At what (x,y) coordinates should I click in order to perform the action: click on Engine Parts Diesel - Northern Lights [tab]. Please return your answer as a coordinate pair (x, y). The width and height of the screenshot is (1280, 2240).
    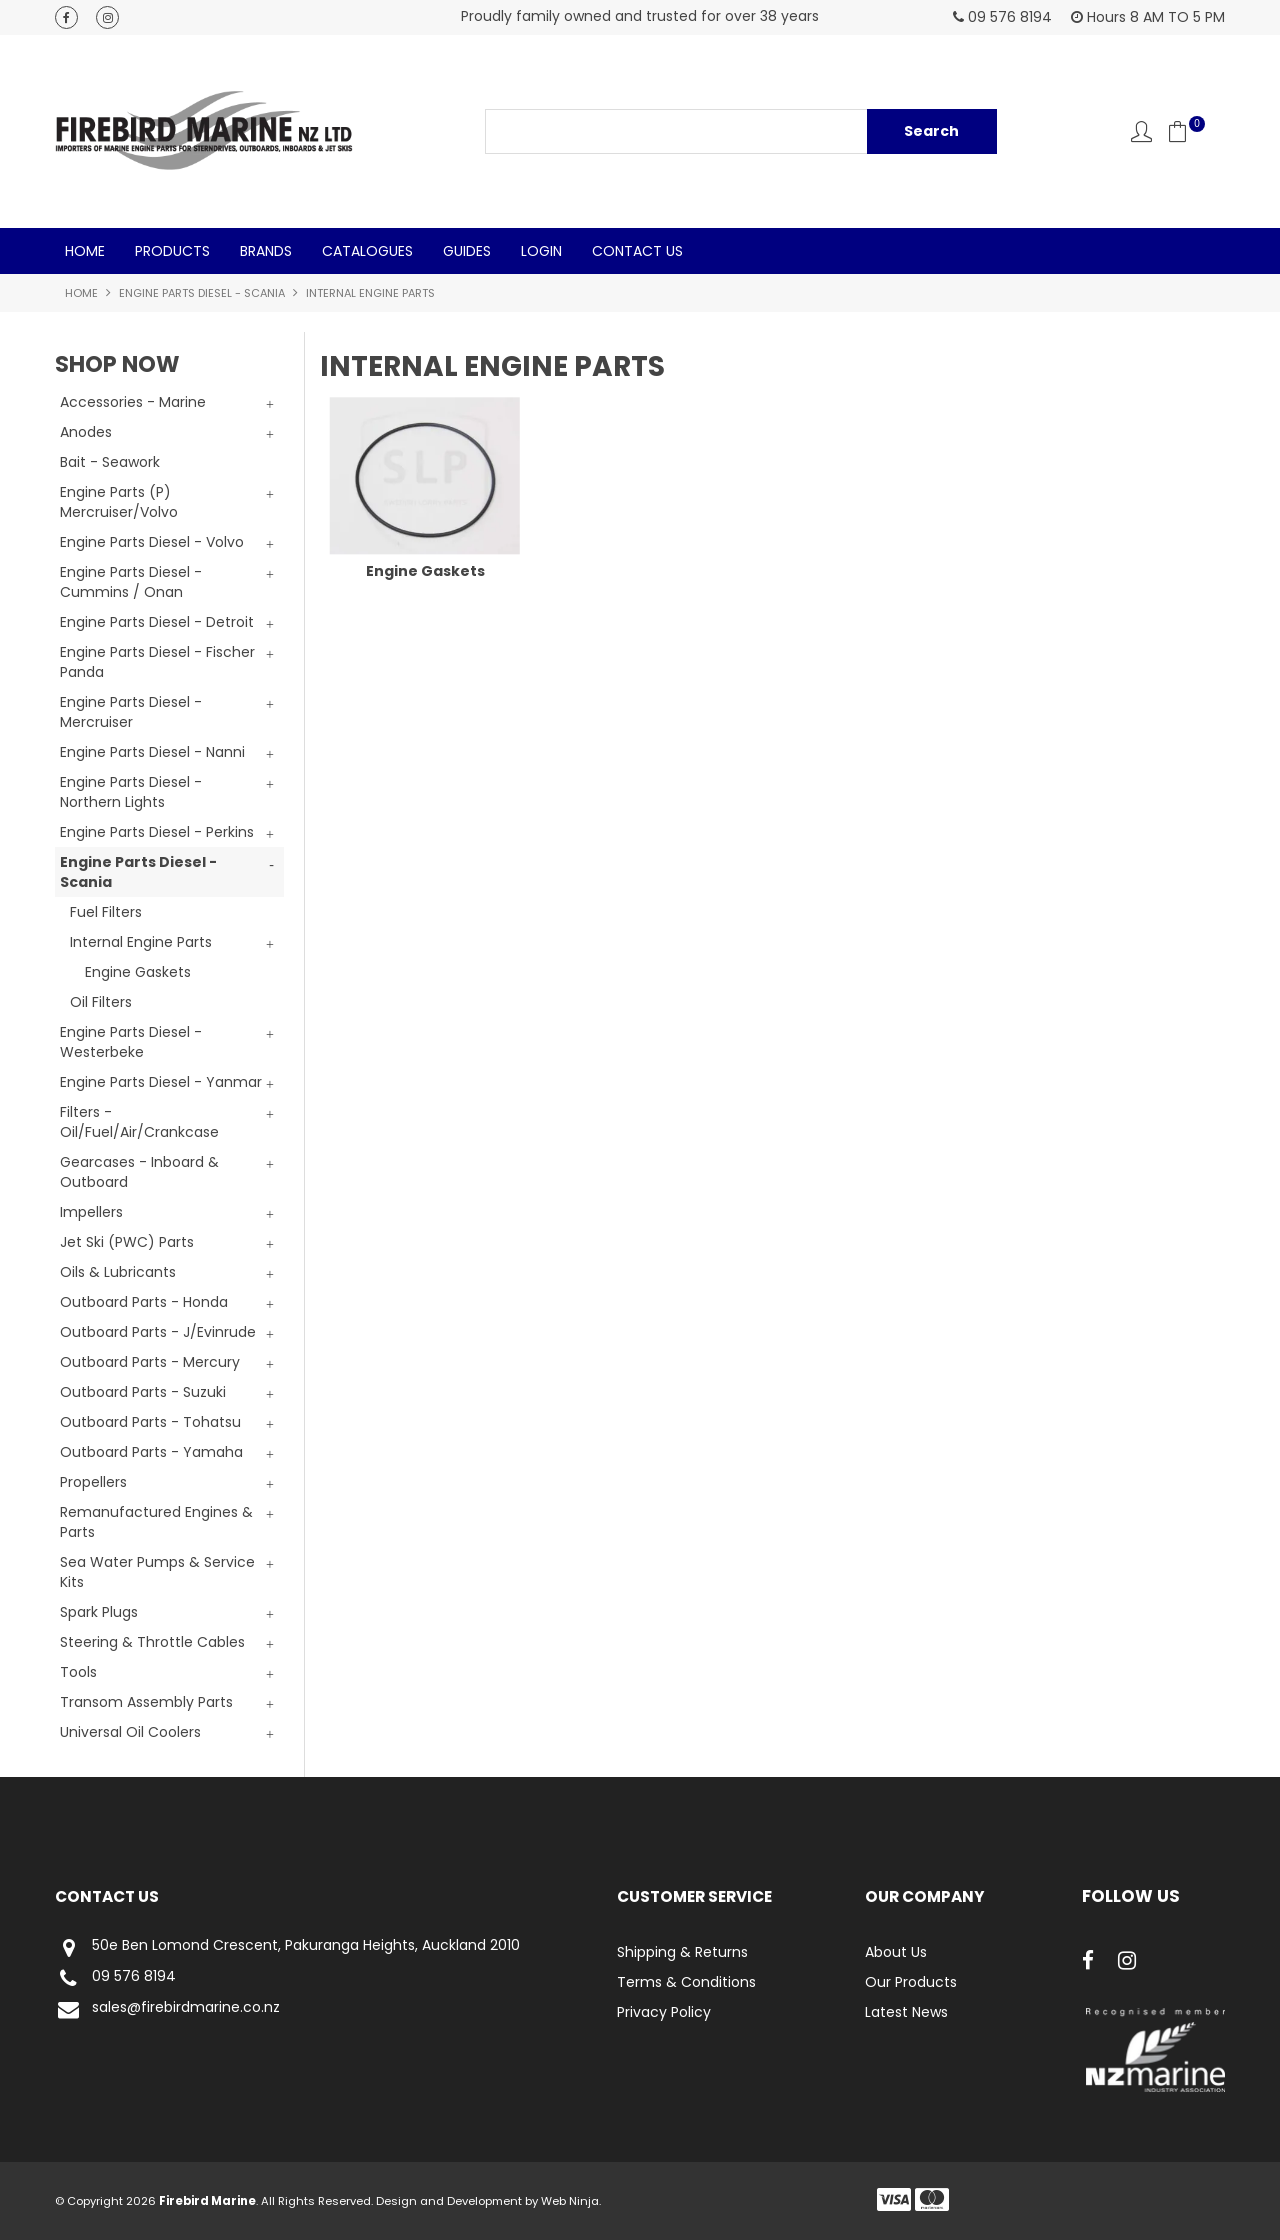
    Looking at the image, I should click on (131, 792).